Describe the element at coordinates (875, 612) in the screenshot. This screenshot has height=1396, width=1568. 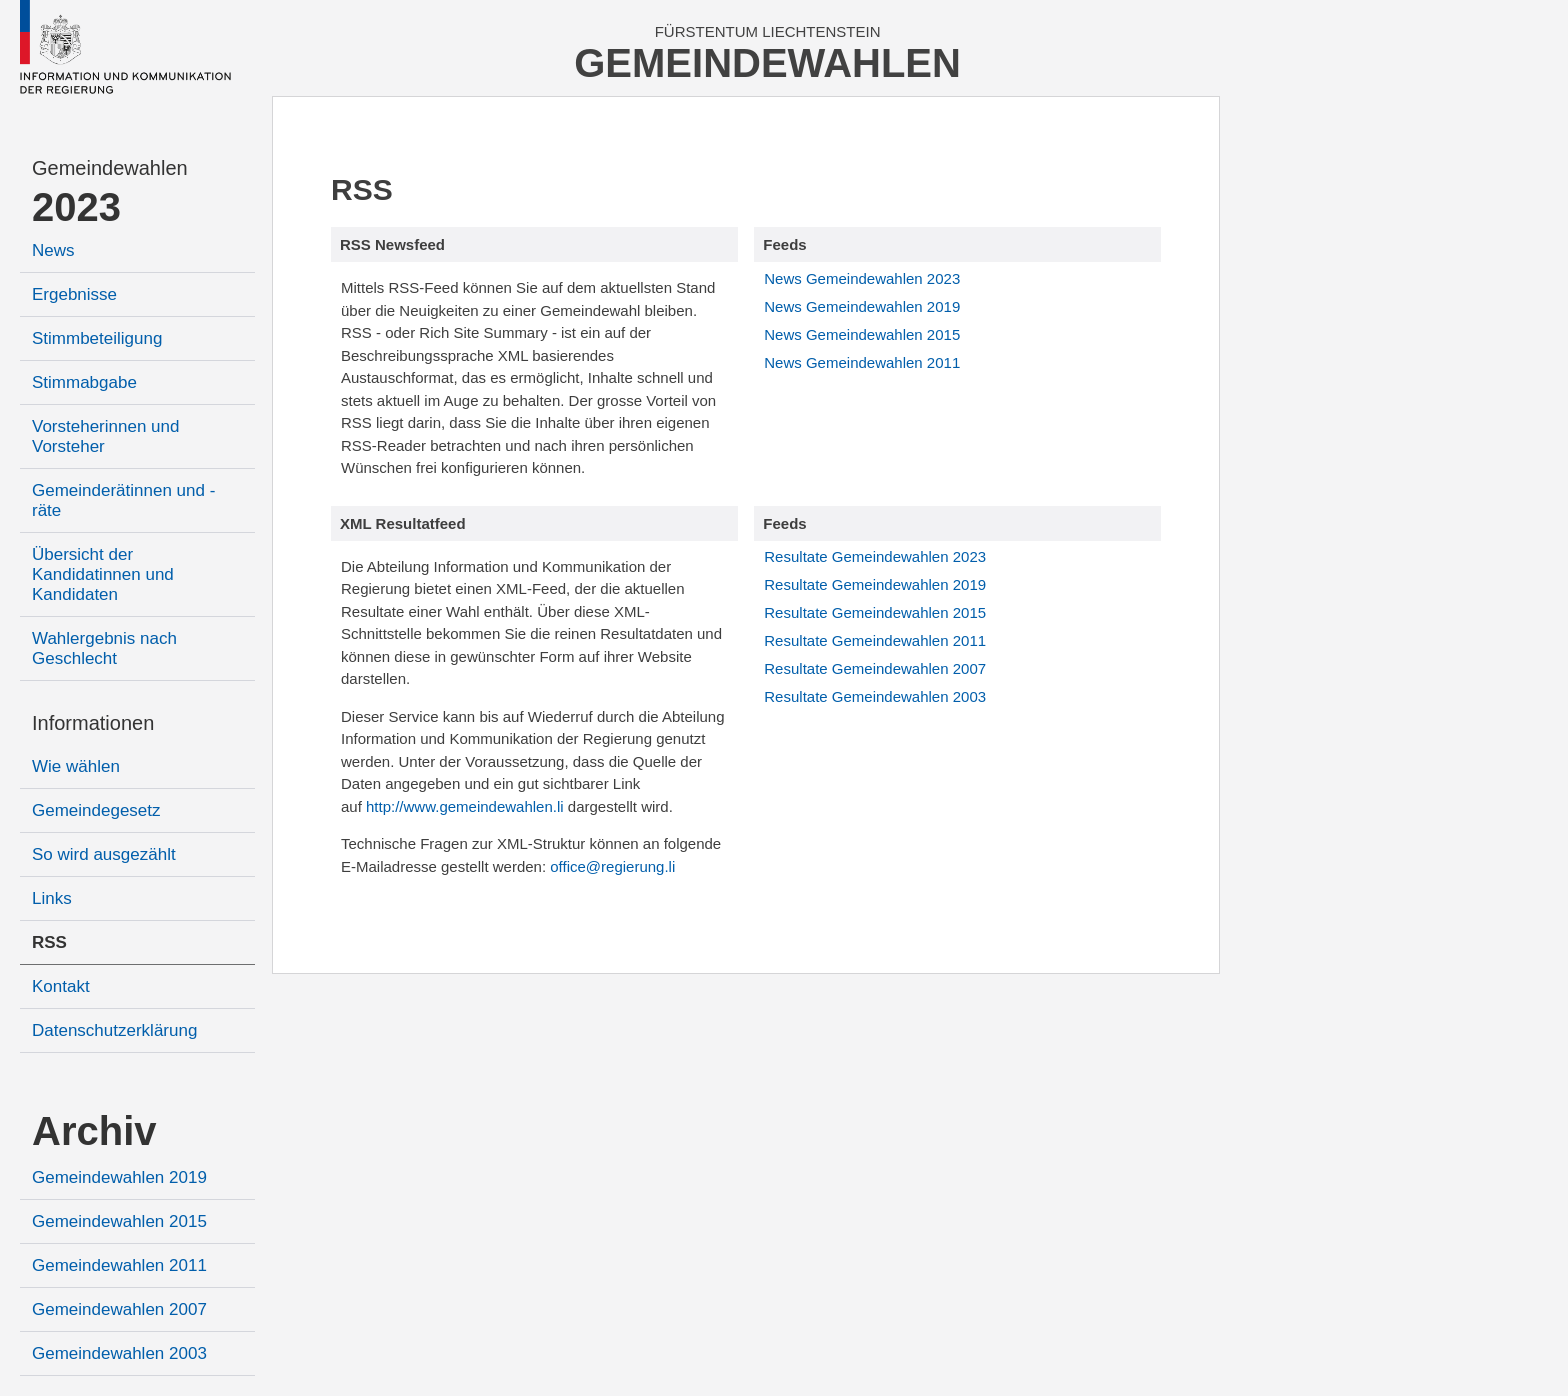
I see `Resultate Gemeindewahlen 2015` at that location.